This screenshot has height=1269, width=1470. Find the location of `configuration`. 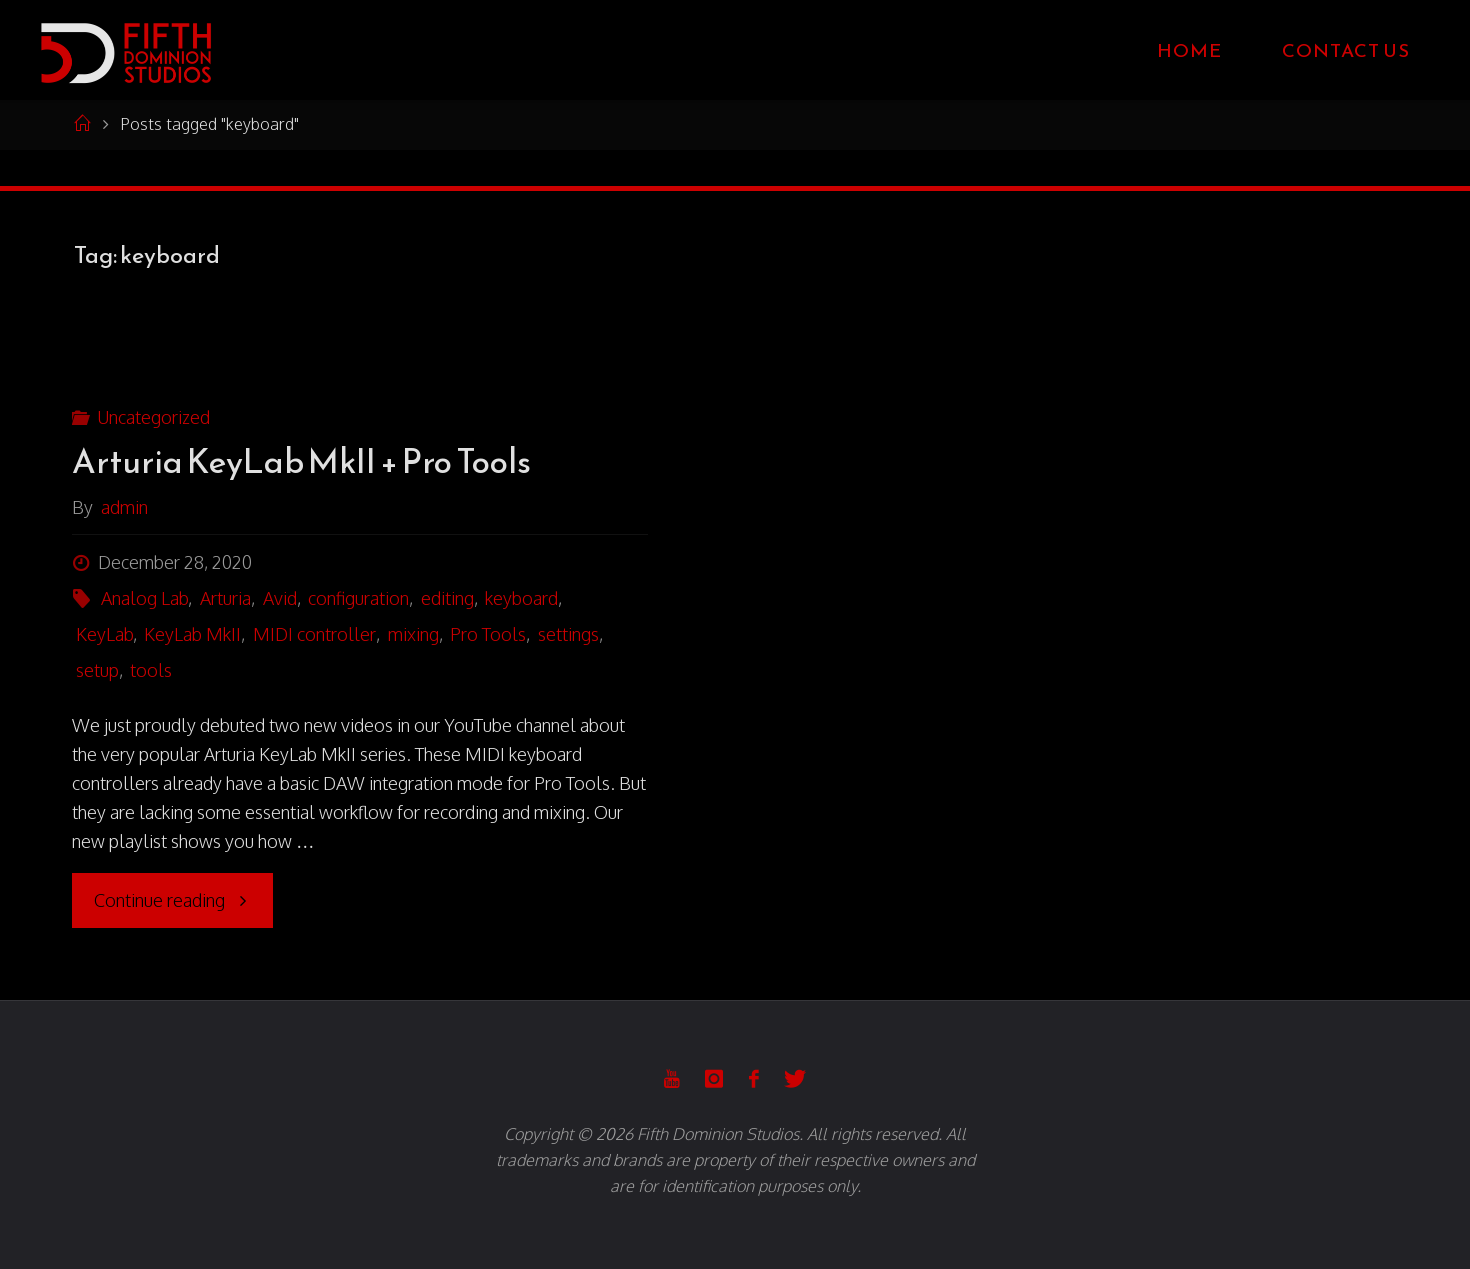

configuration is located at coordinates (358, 598).